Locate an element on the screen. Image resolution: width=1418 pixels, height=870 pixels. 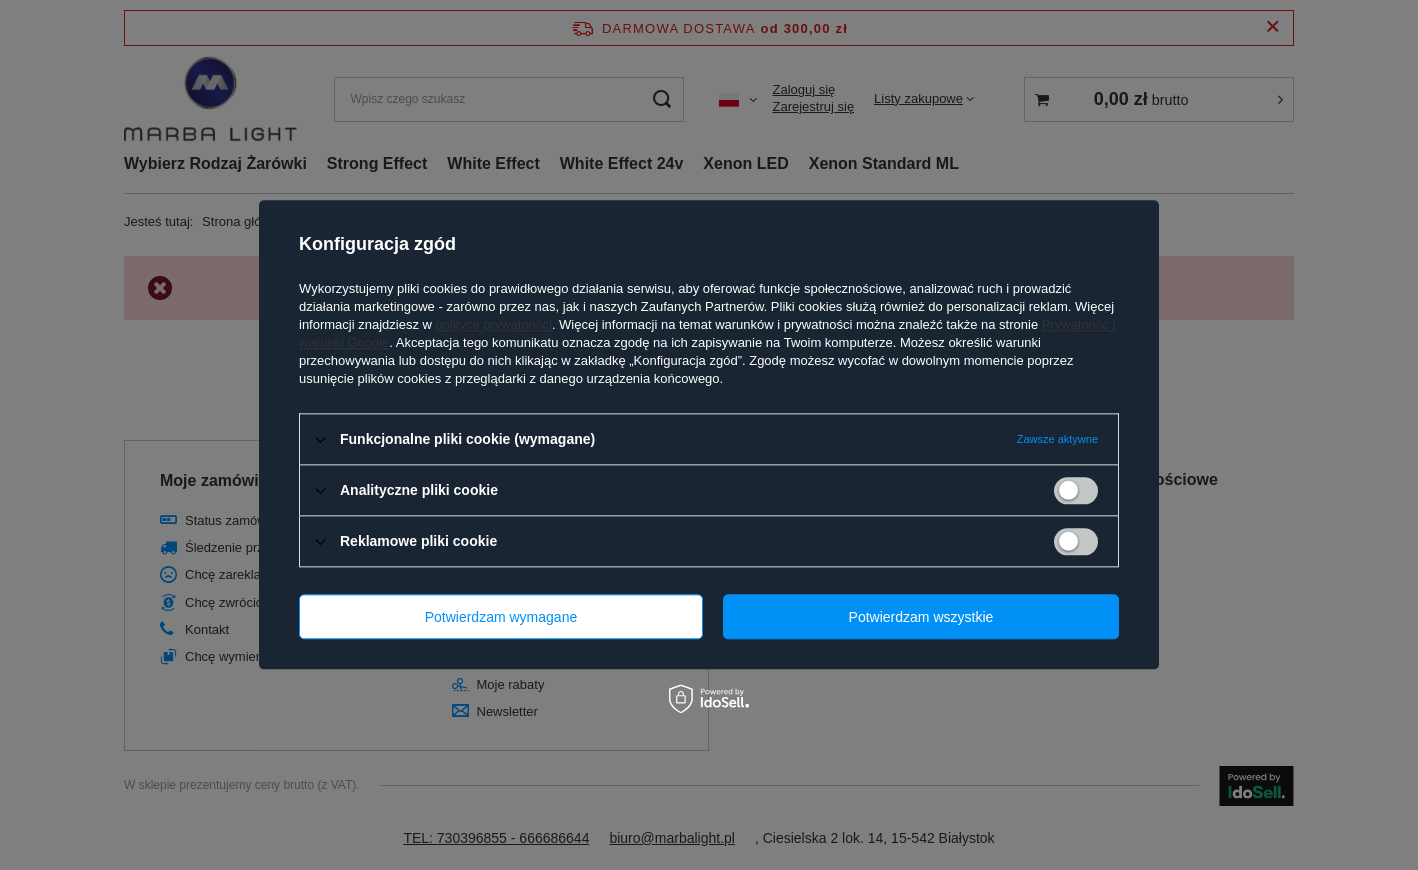
polityce prywatności is located at coordinates (494, 324).